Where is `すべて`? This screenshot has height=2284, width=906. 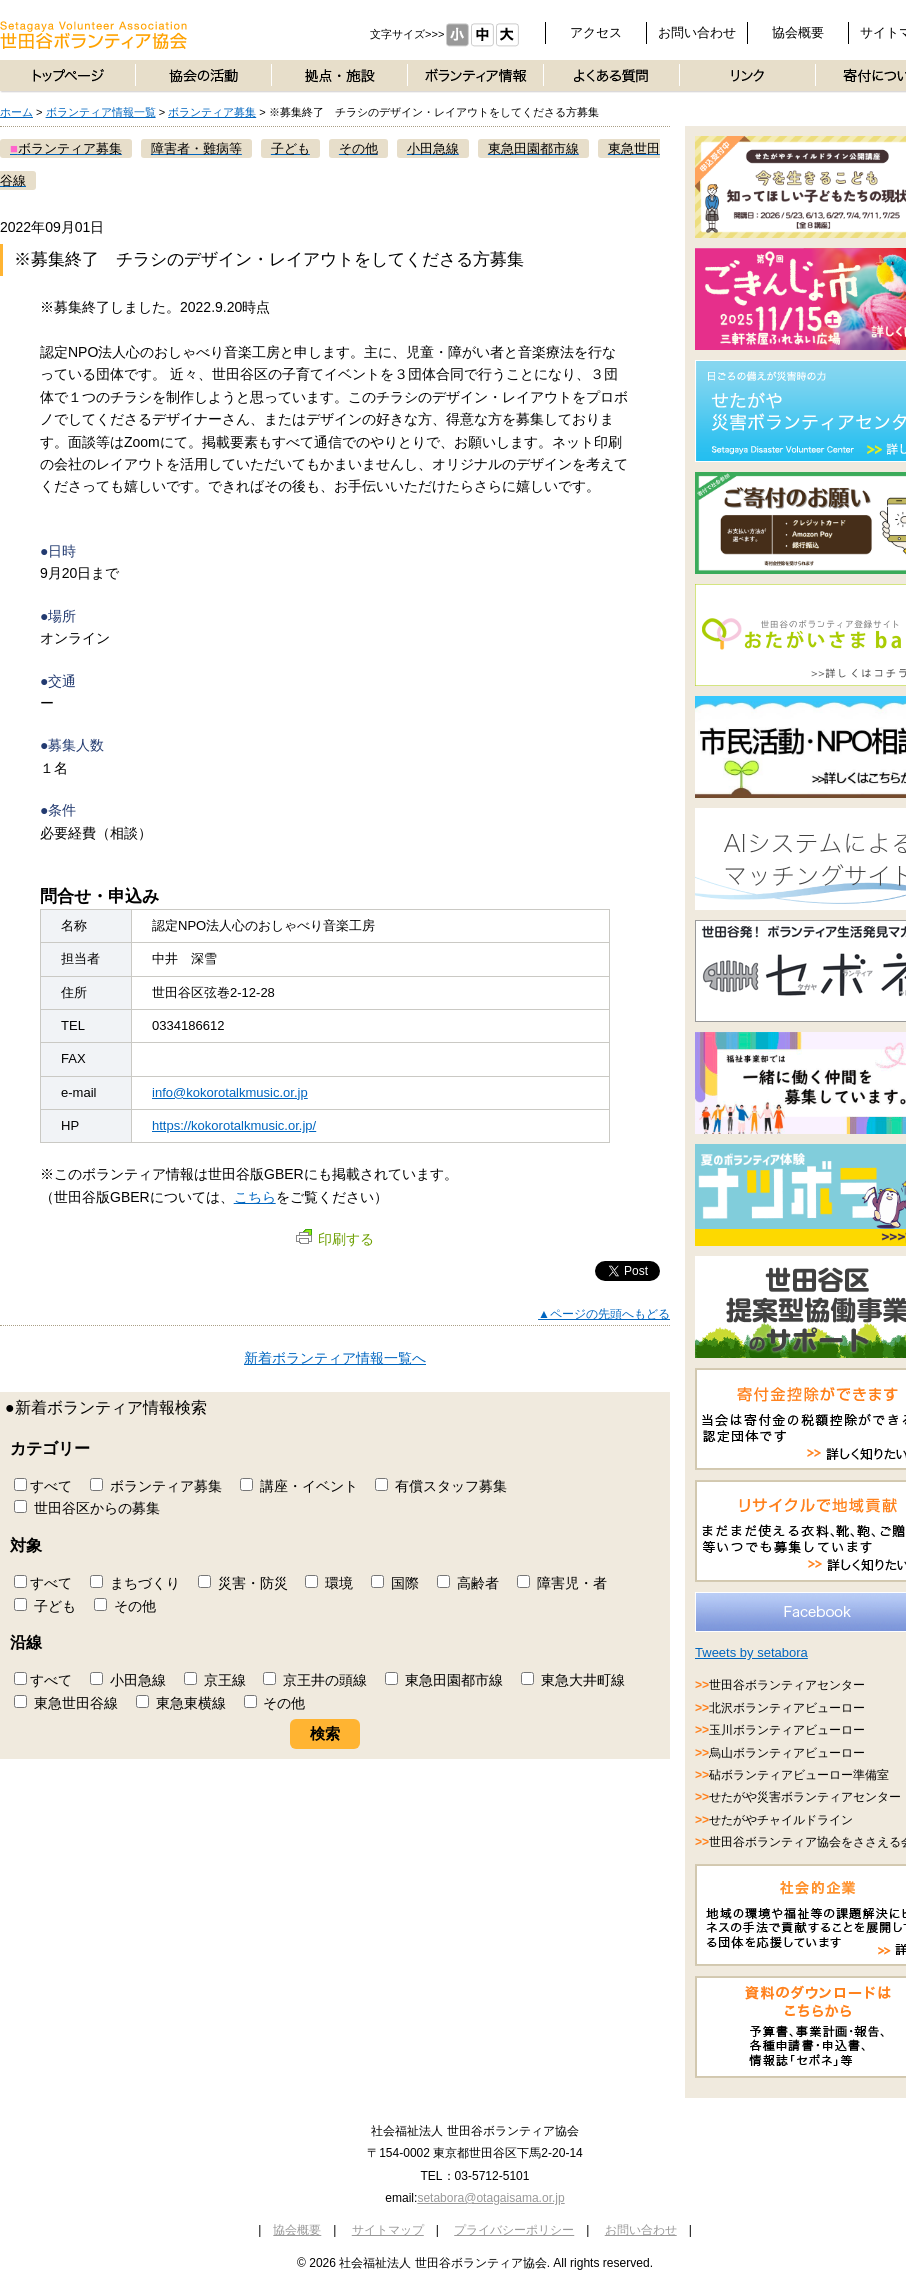
すべて is located at coordinates (43, 1486).